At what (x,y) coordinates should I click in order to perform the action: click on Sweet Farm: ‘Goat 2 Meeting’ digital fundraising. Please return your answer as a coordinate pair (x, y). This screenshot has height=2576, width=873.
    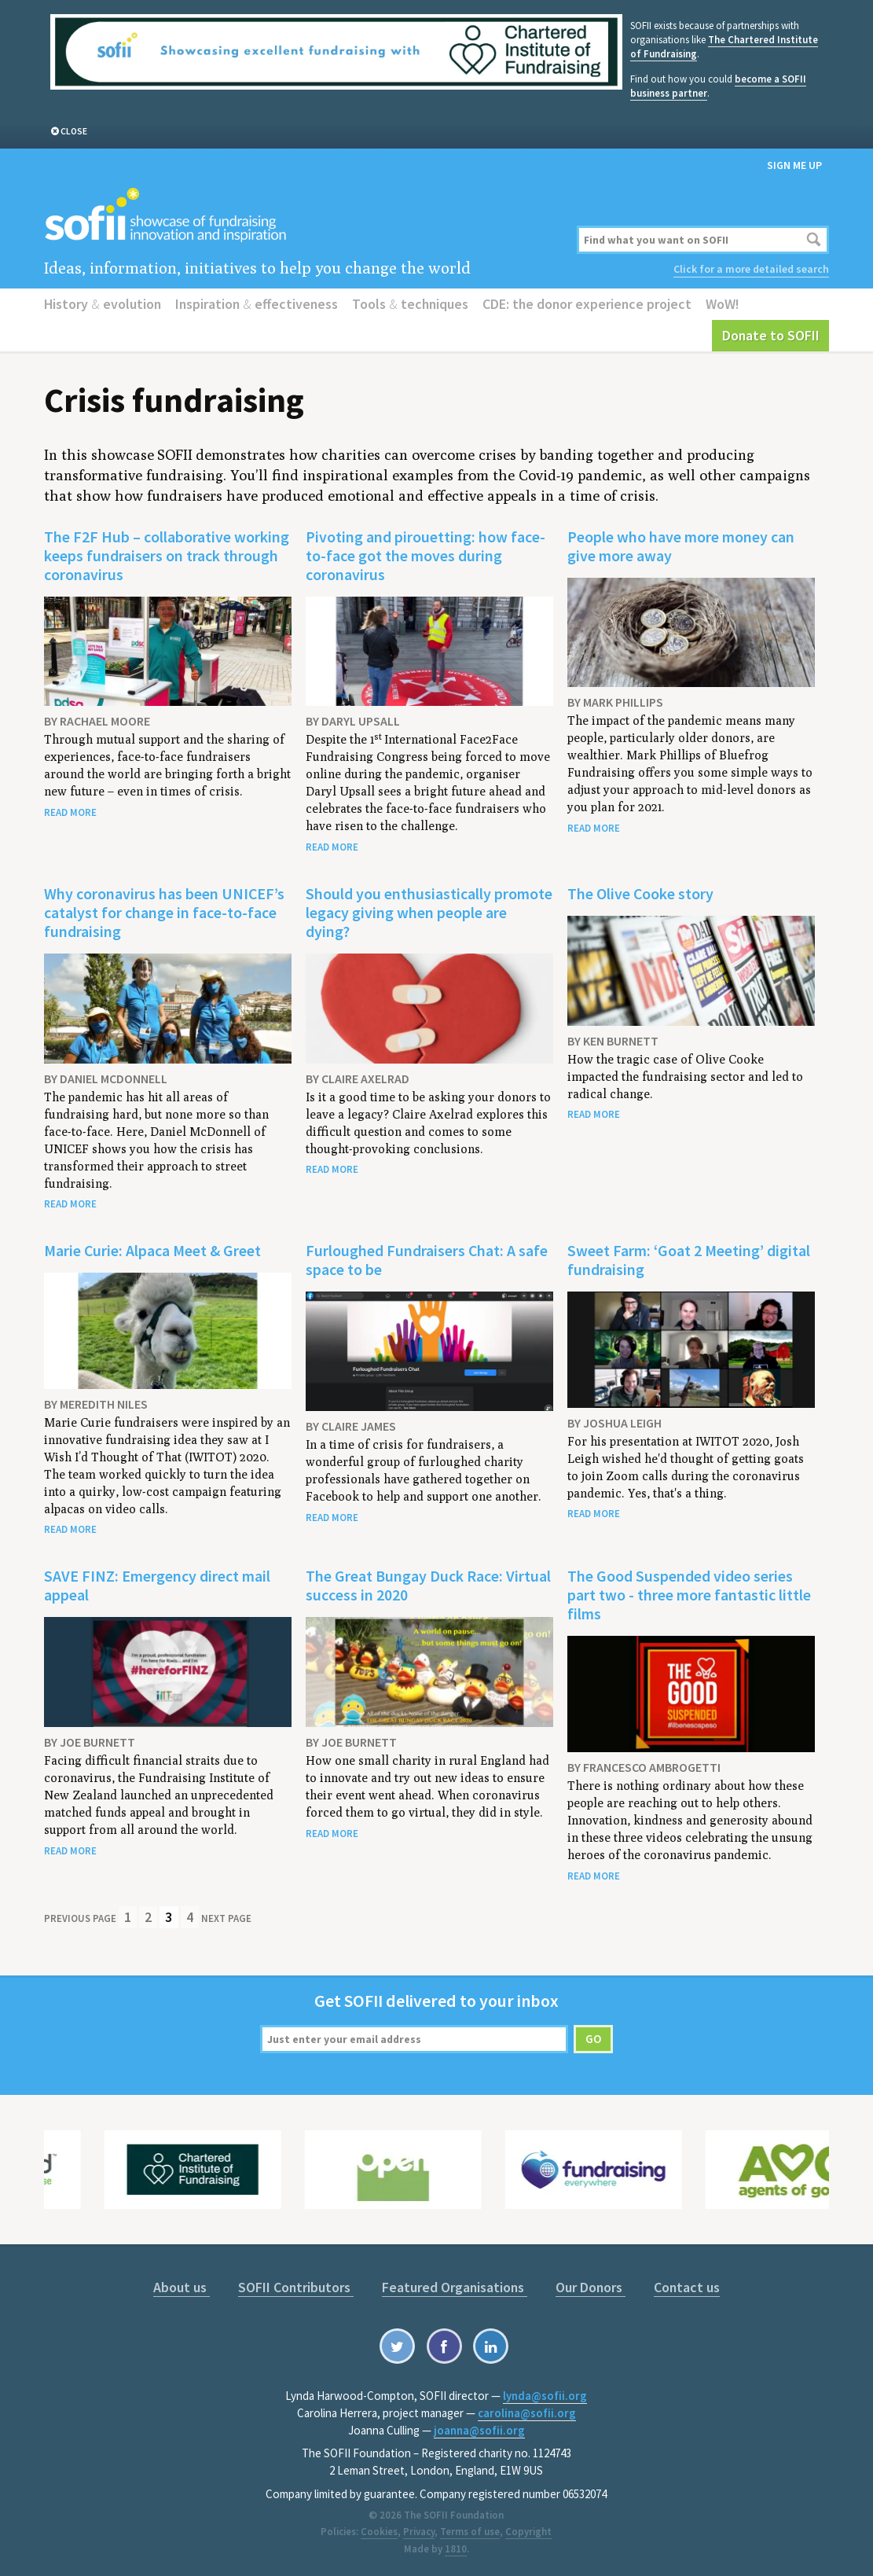
    Looking at the image, I should click on (688, 1259).